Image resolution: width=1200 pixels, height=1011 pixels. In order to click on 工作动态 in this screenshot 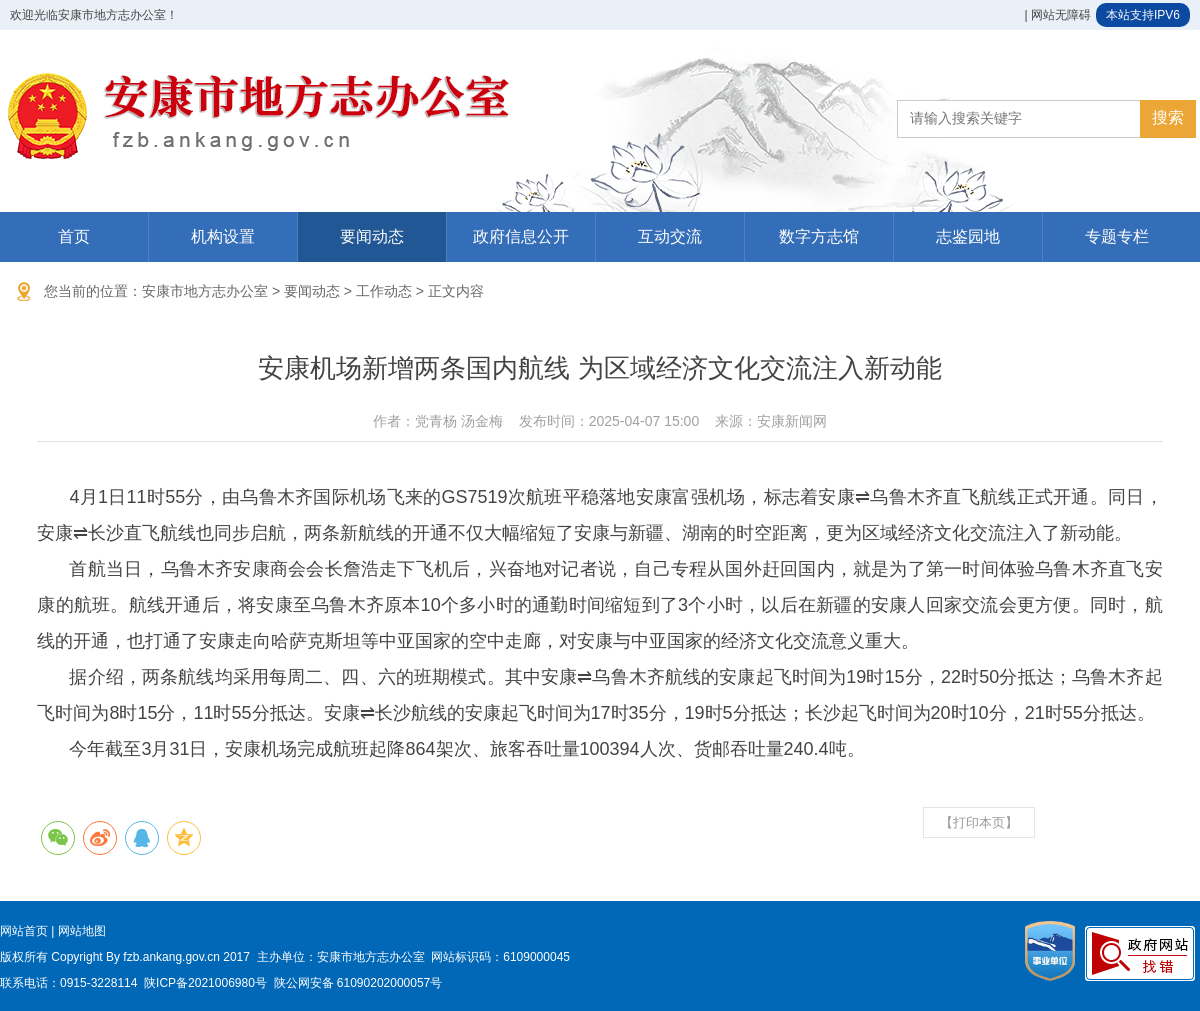, I will do `click(384, 291)`.